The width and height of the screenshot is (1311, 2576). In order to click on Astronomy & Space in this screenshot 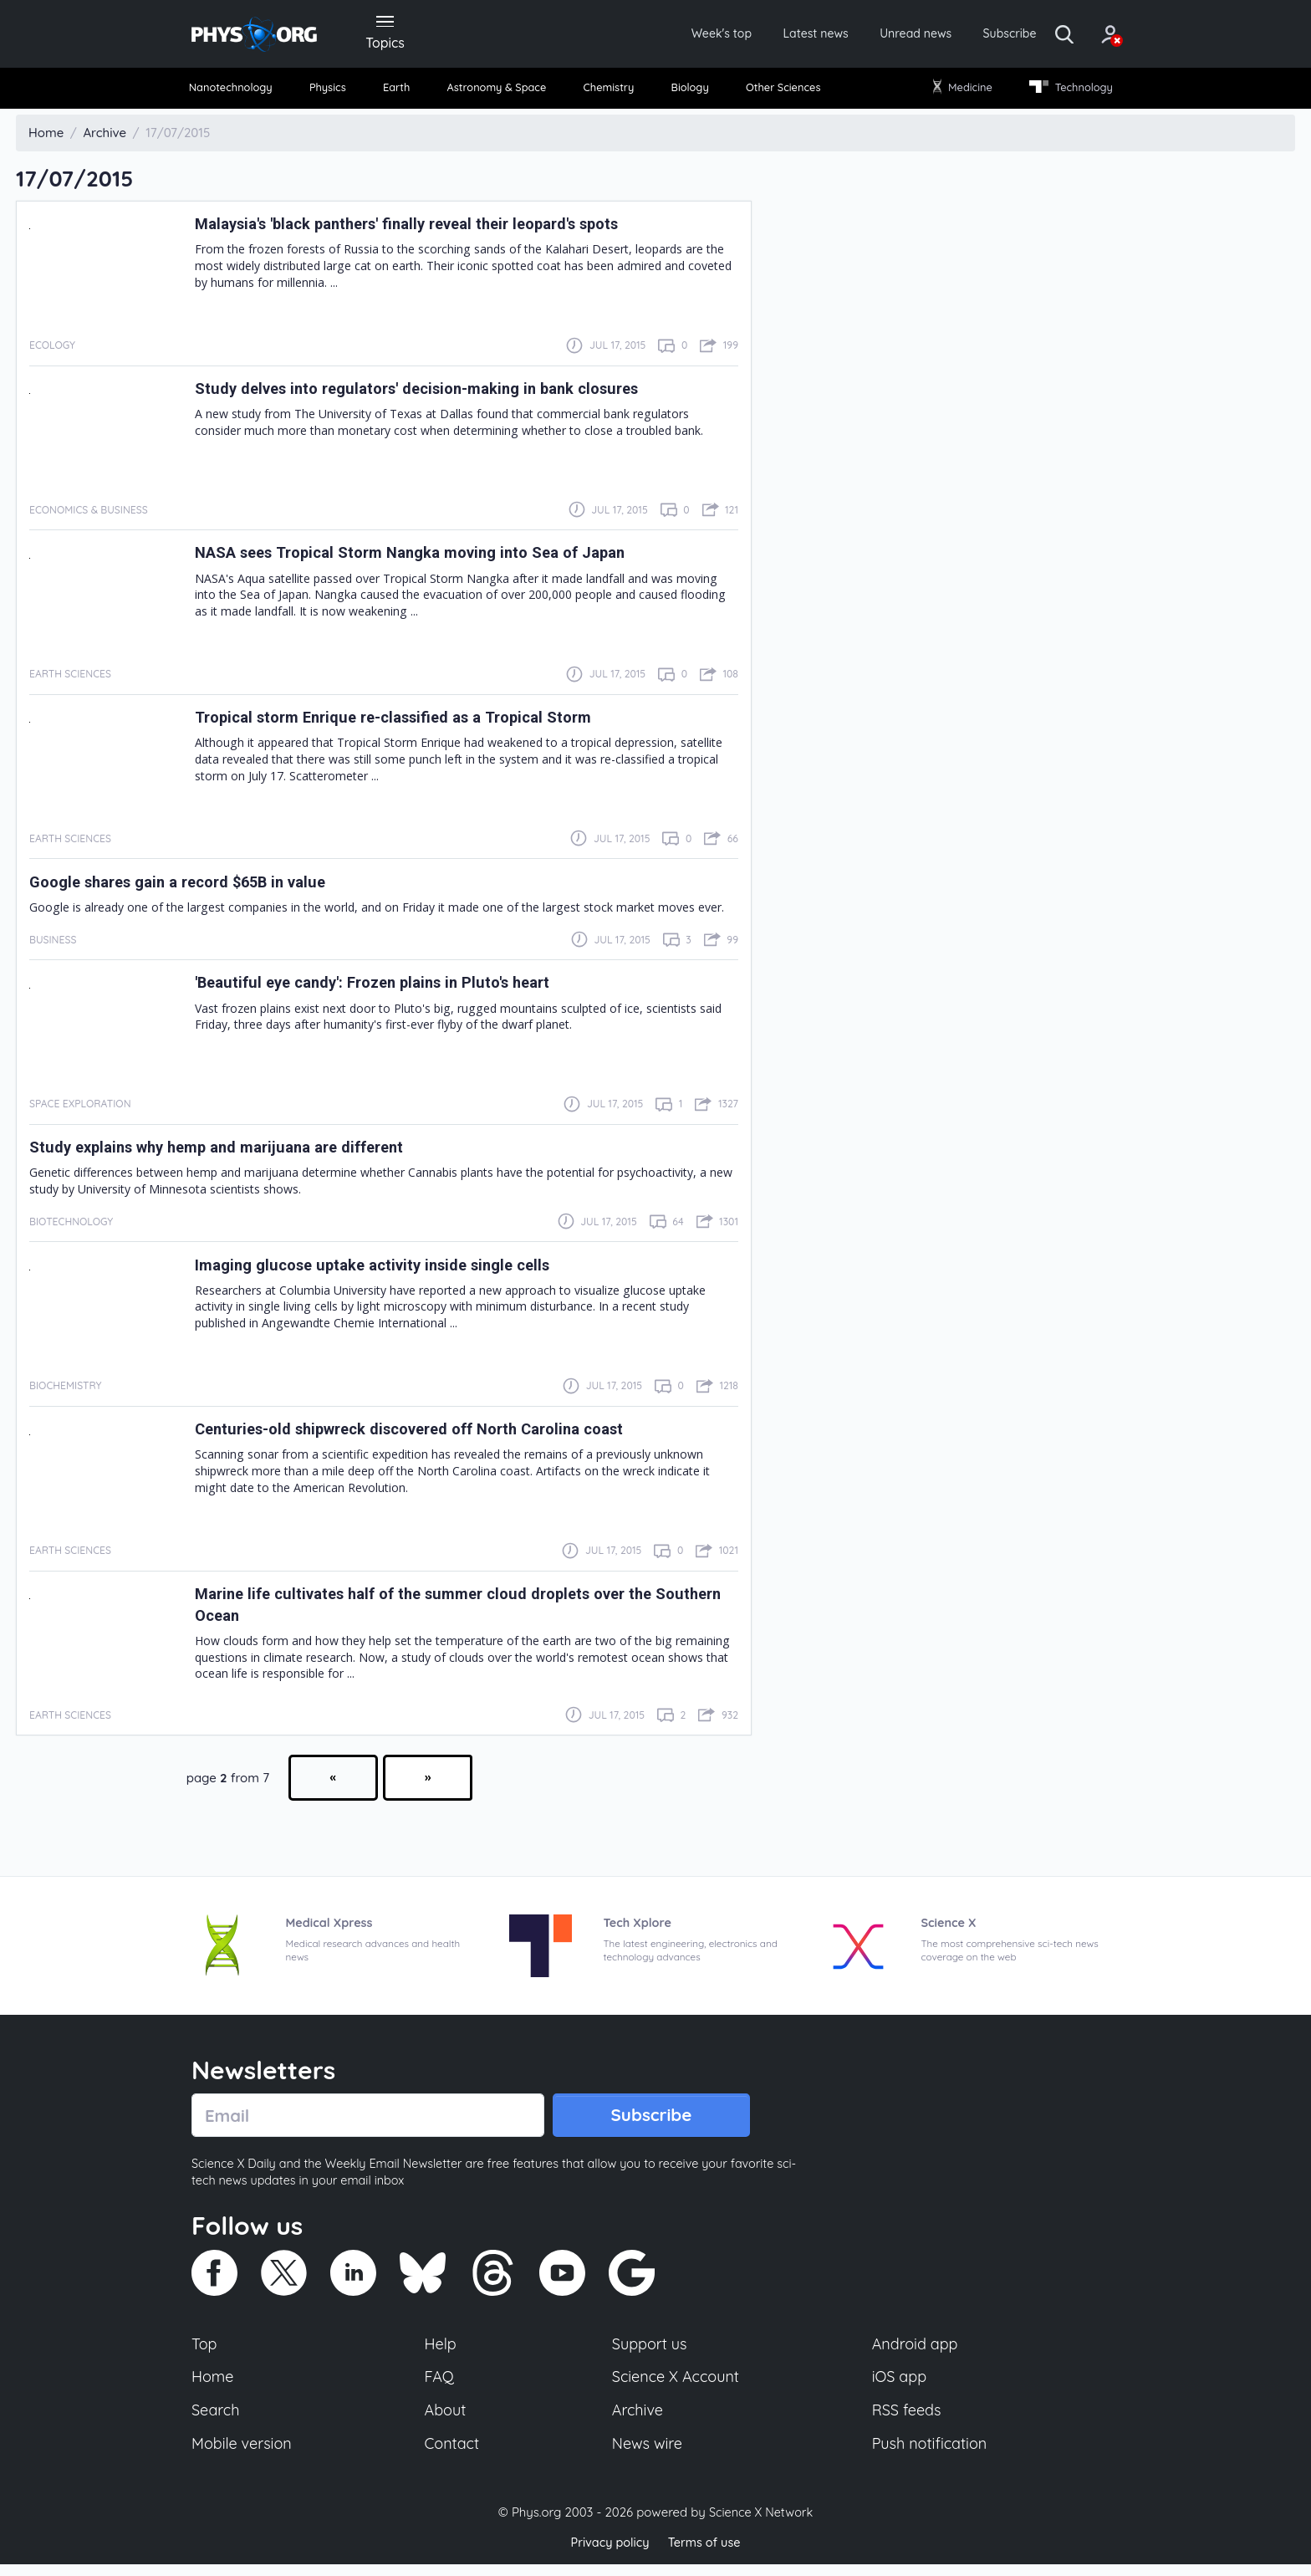, I will do `click(497, 92)`.